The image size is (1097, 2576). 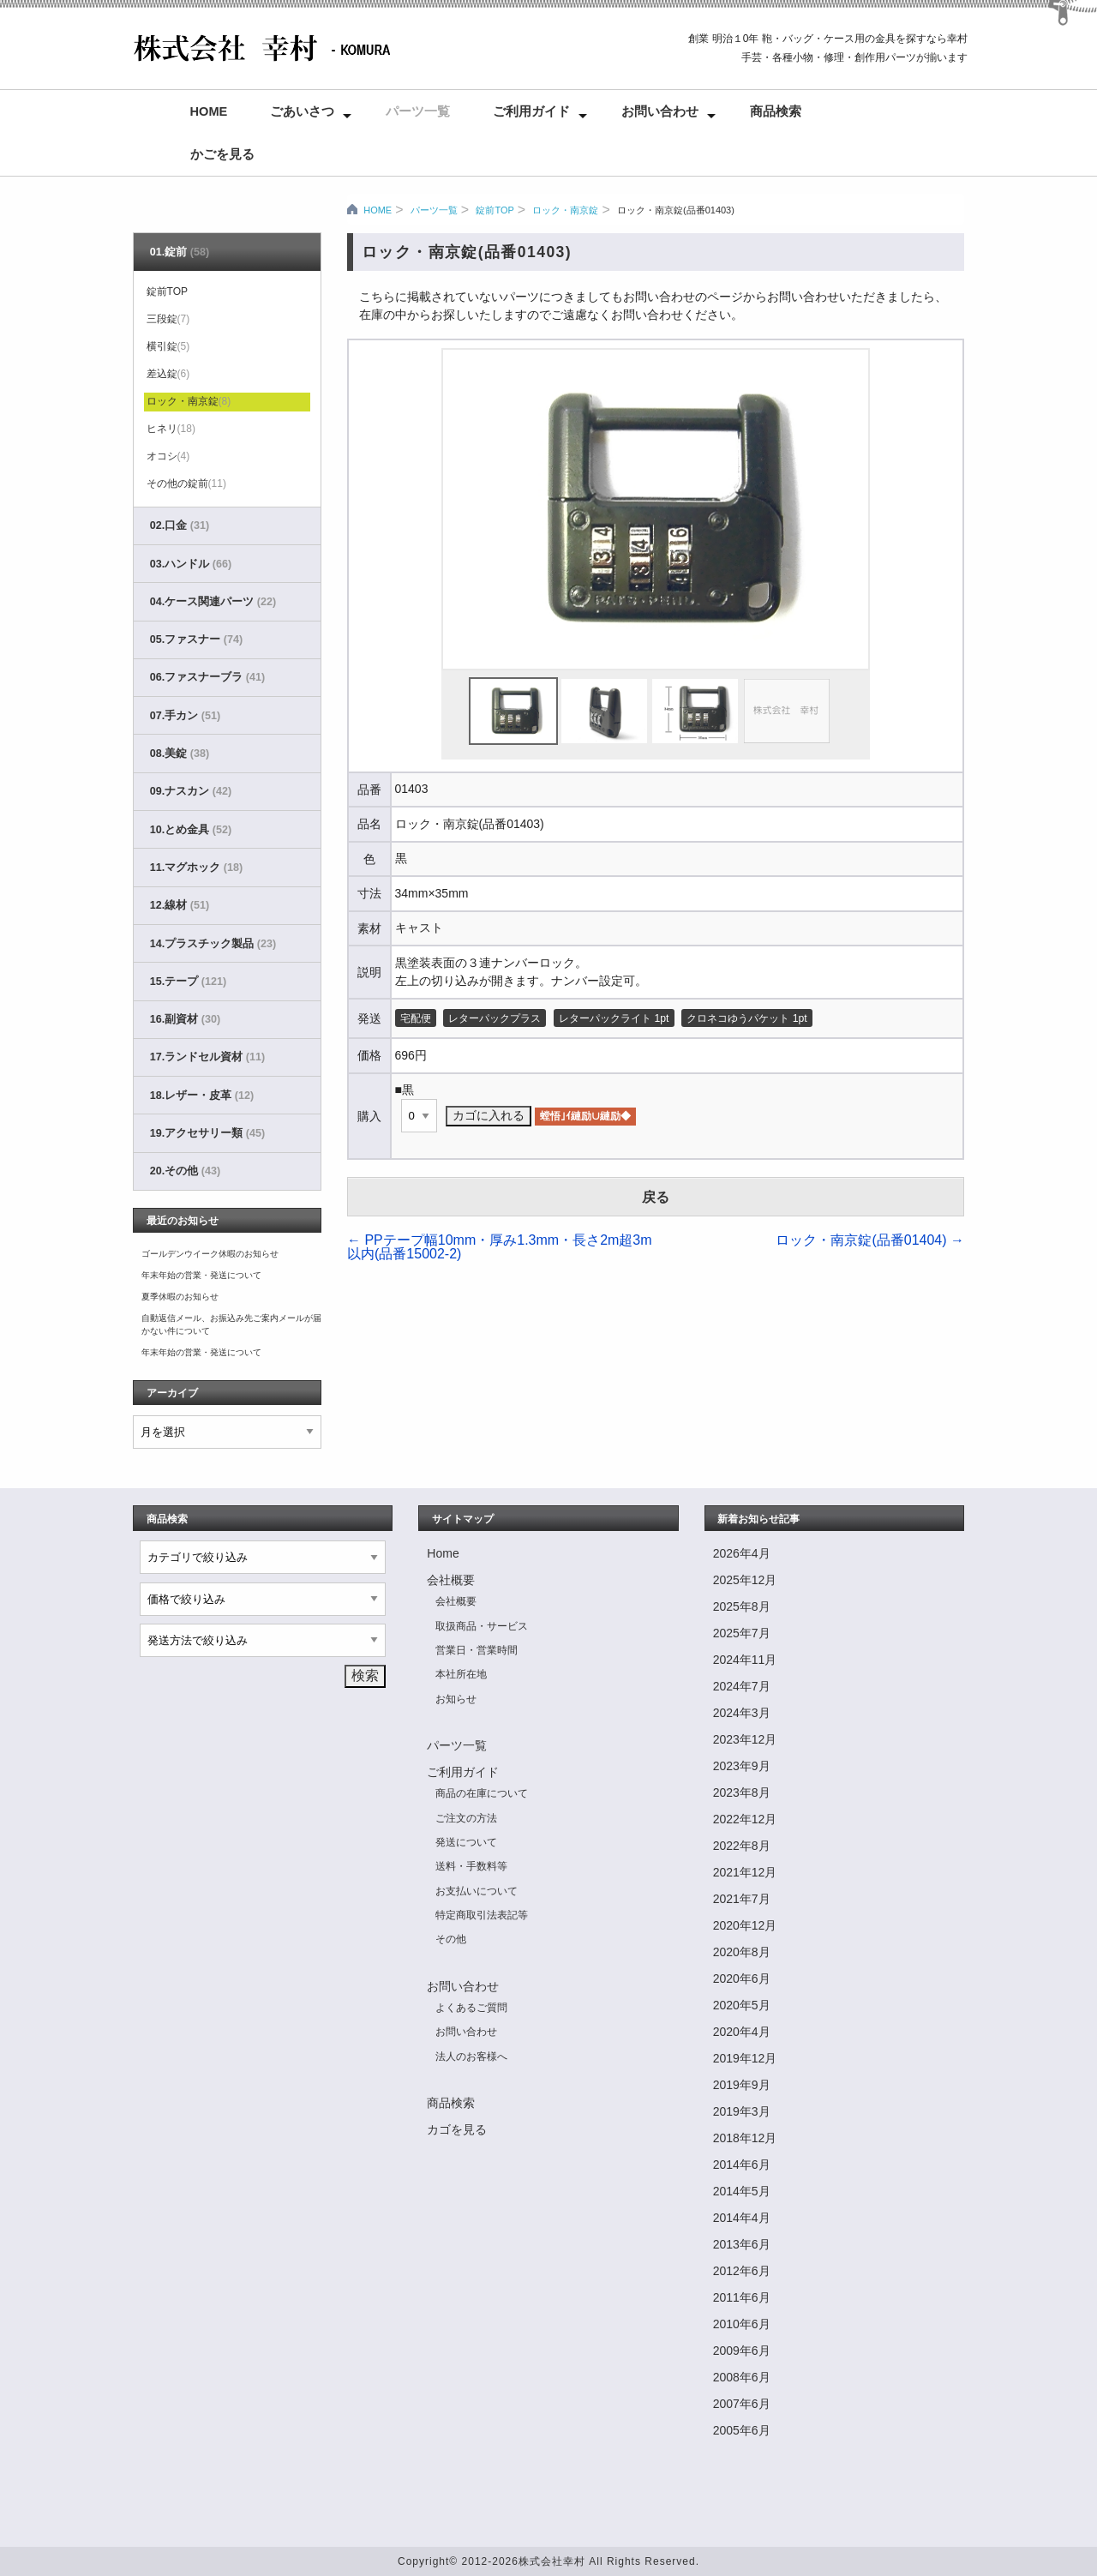 I want to click on 2008年6月, so click(x=741, y=2377).